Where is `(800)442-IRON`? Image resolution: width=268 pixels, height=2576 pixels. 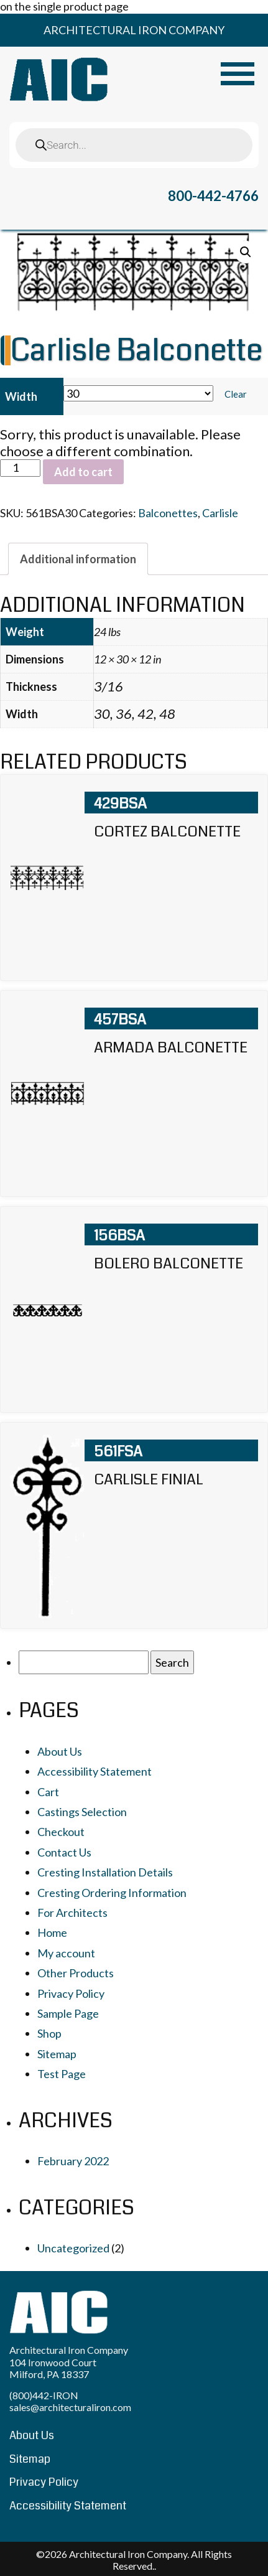 (800)442-IRON is located at coordinates (43, 2395).